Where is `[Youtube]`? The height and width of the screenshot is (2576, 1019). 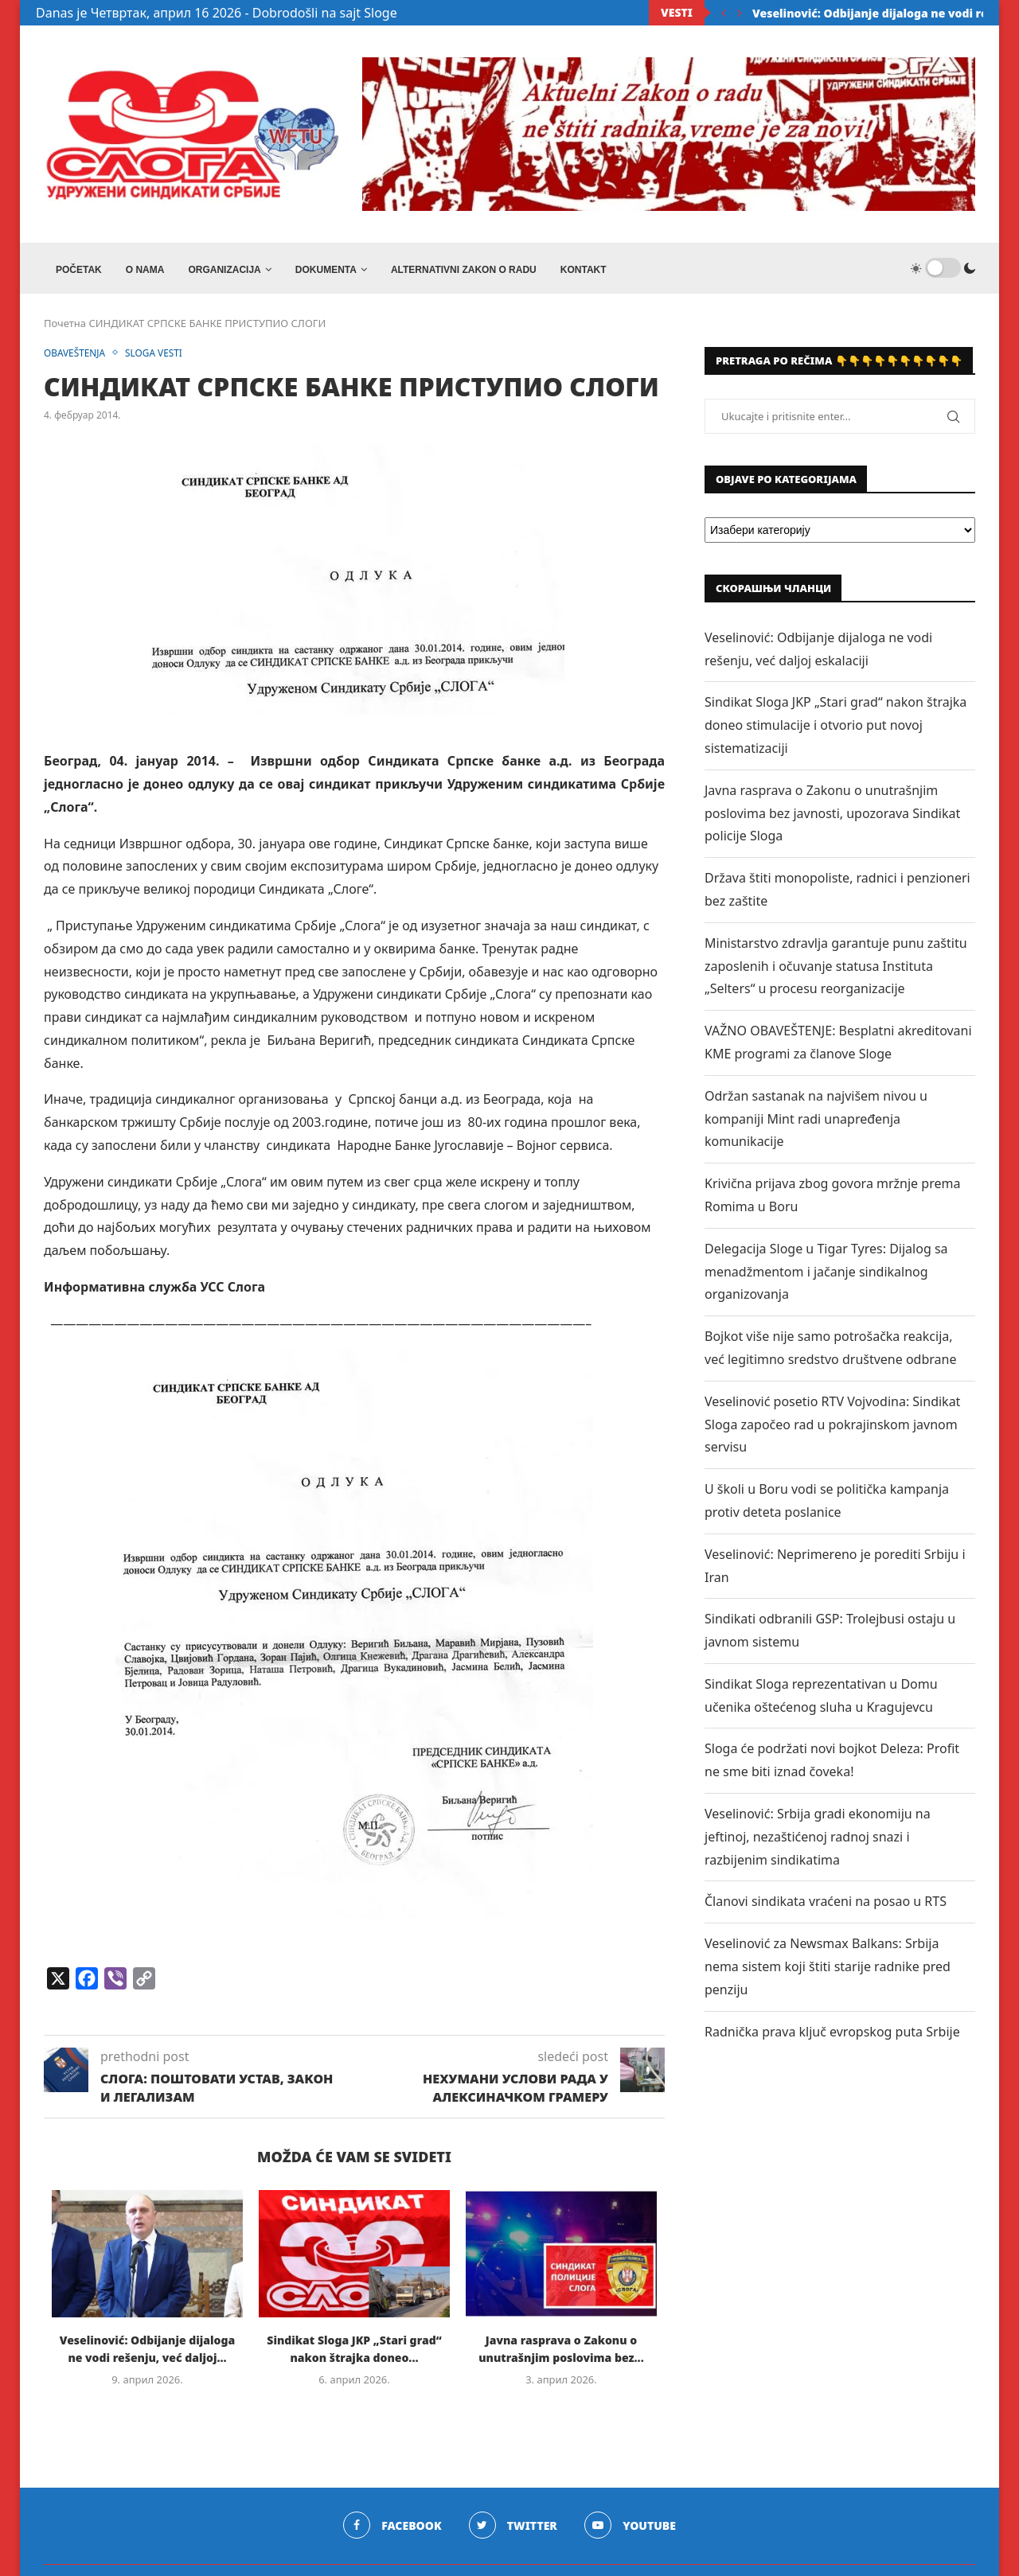 [Youtube] is located at coordinates (631, 2530).